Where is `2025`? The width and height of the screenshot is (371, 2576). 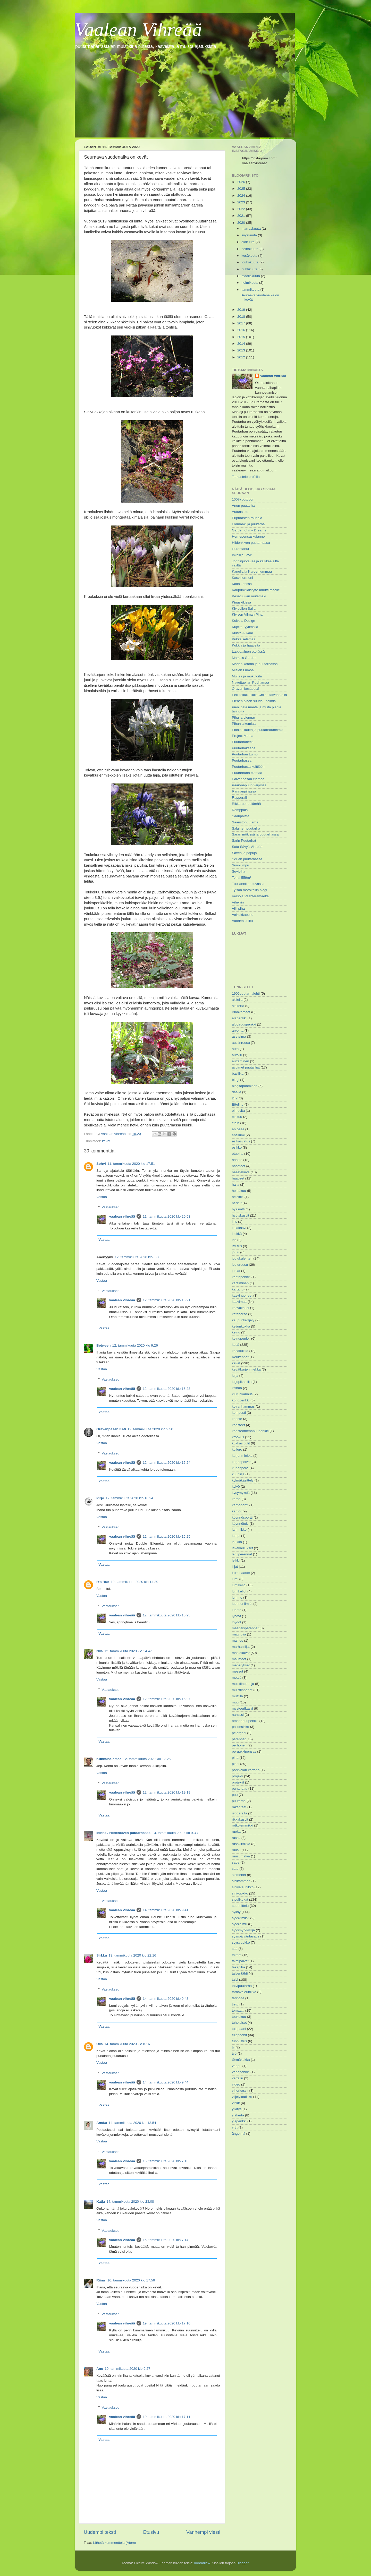 2025 is located at coordinates (241, 189).